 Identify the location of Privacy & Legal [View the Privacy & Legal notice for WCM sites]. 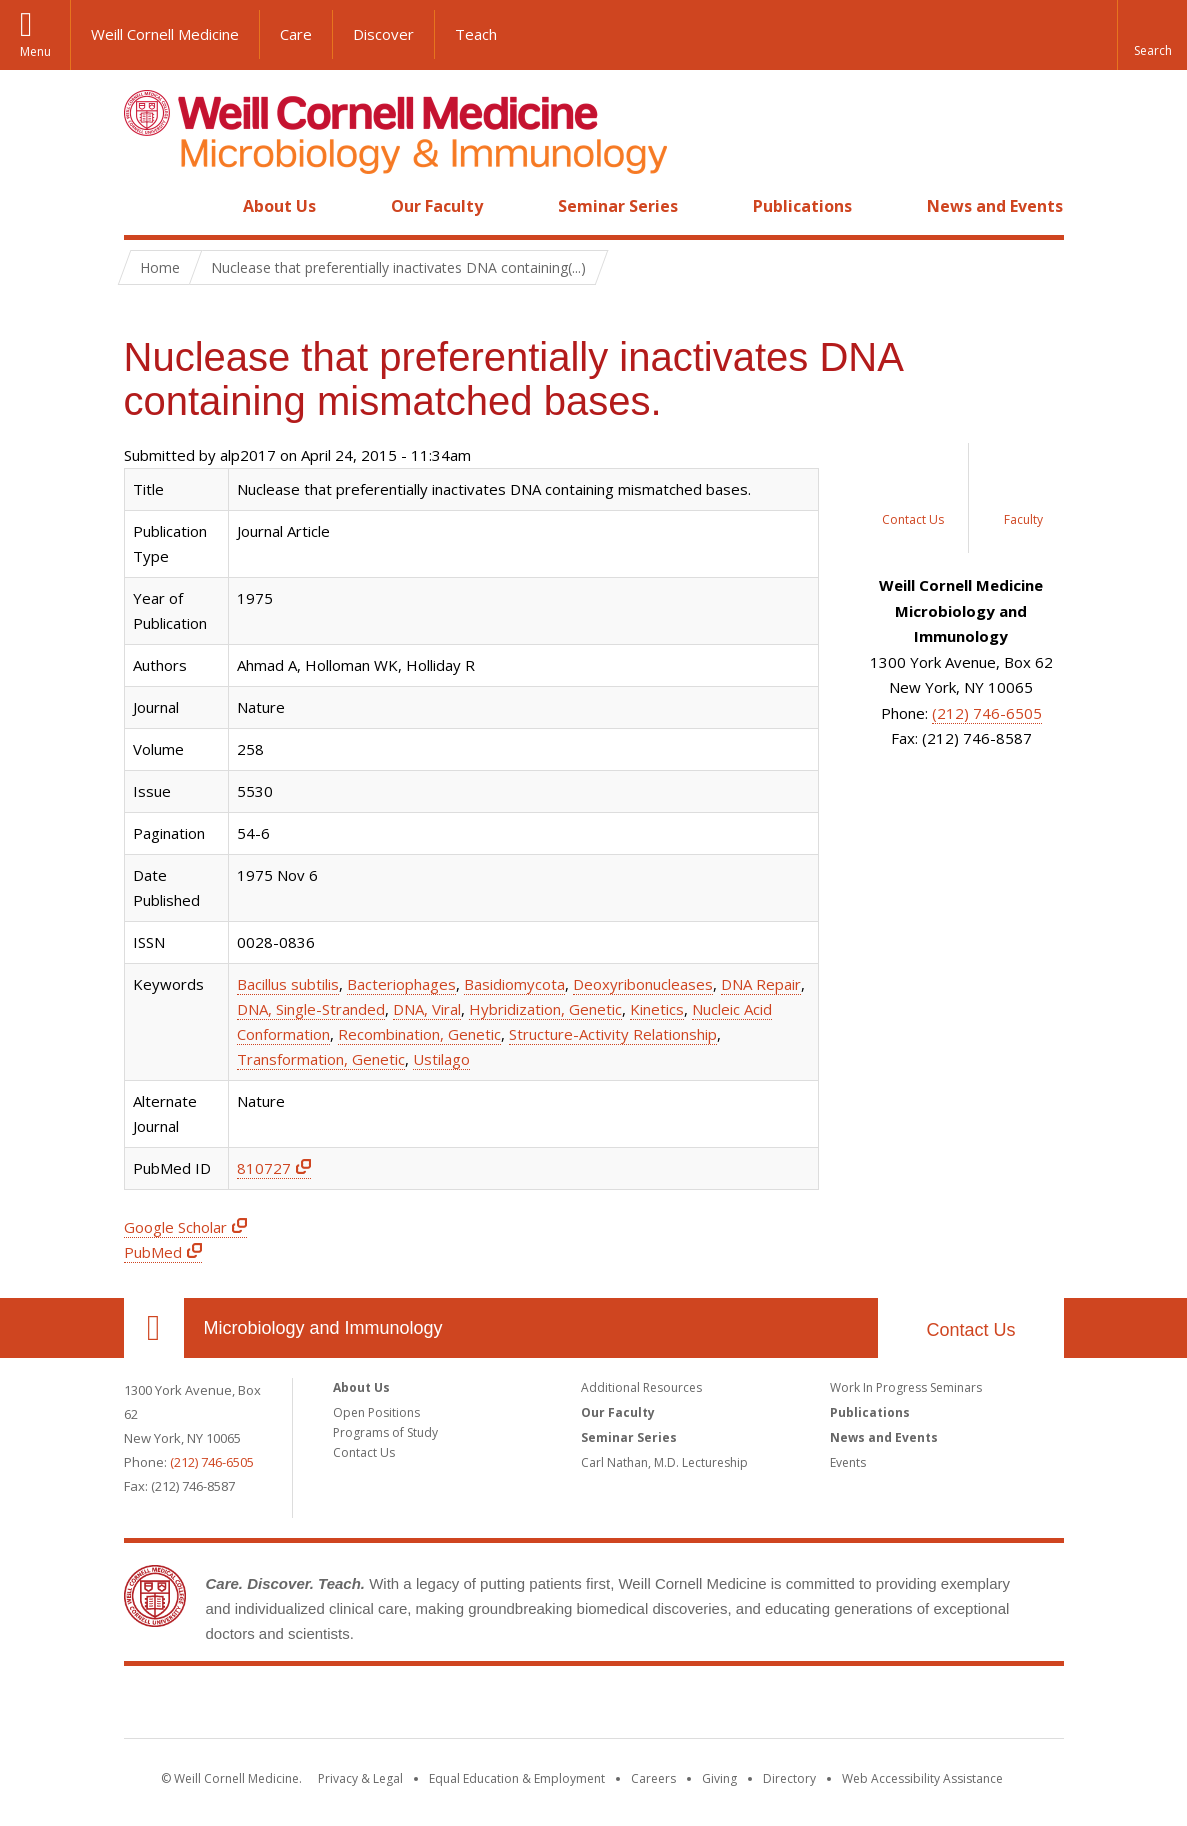
(360, 1778).